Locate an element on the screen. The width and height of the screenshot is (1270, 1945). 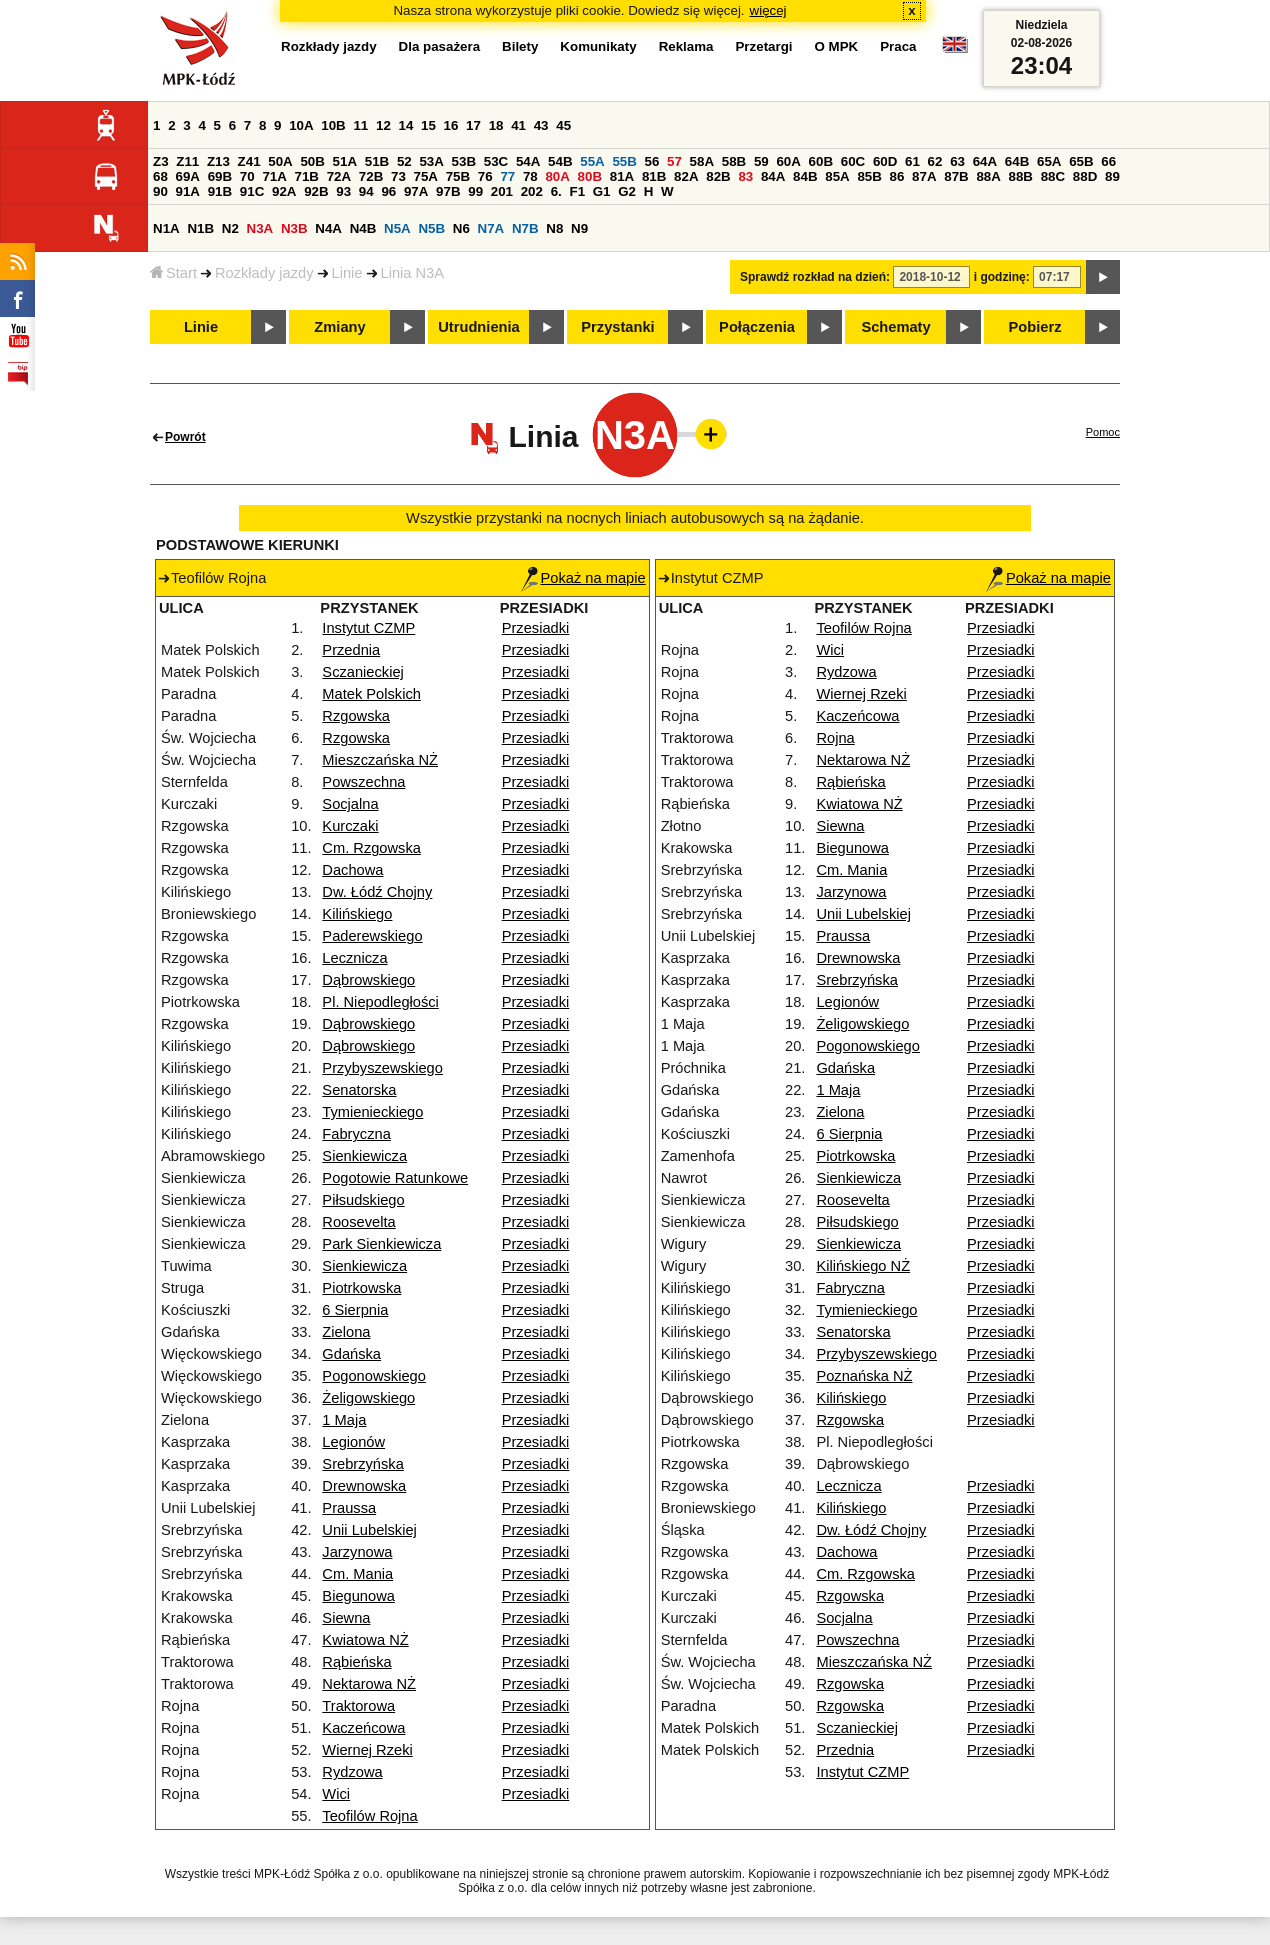
6. is located at coordinates (556, 191).